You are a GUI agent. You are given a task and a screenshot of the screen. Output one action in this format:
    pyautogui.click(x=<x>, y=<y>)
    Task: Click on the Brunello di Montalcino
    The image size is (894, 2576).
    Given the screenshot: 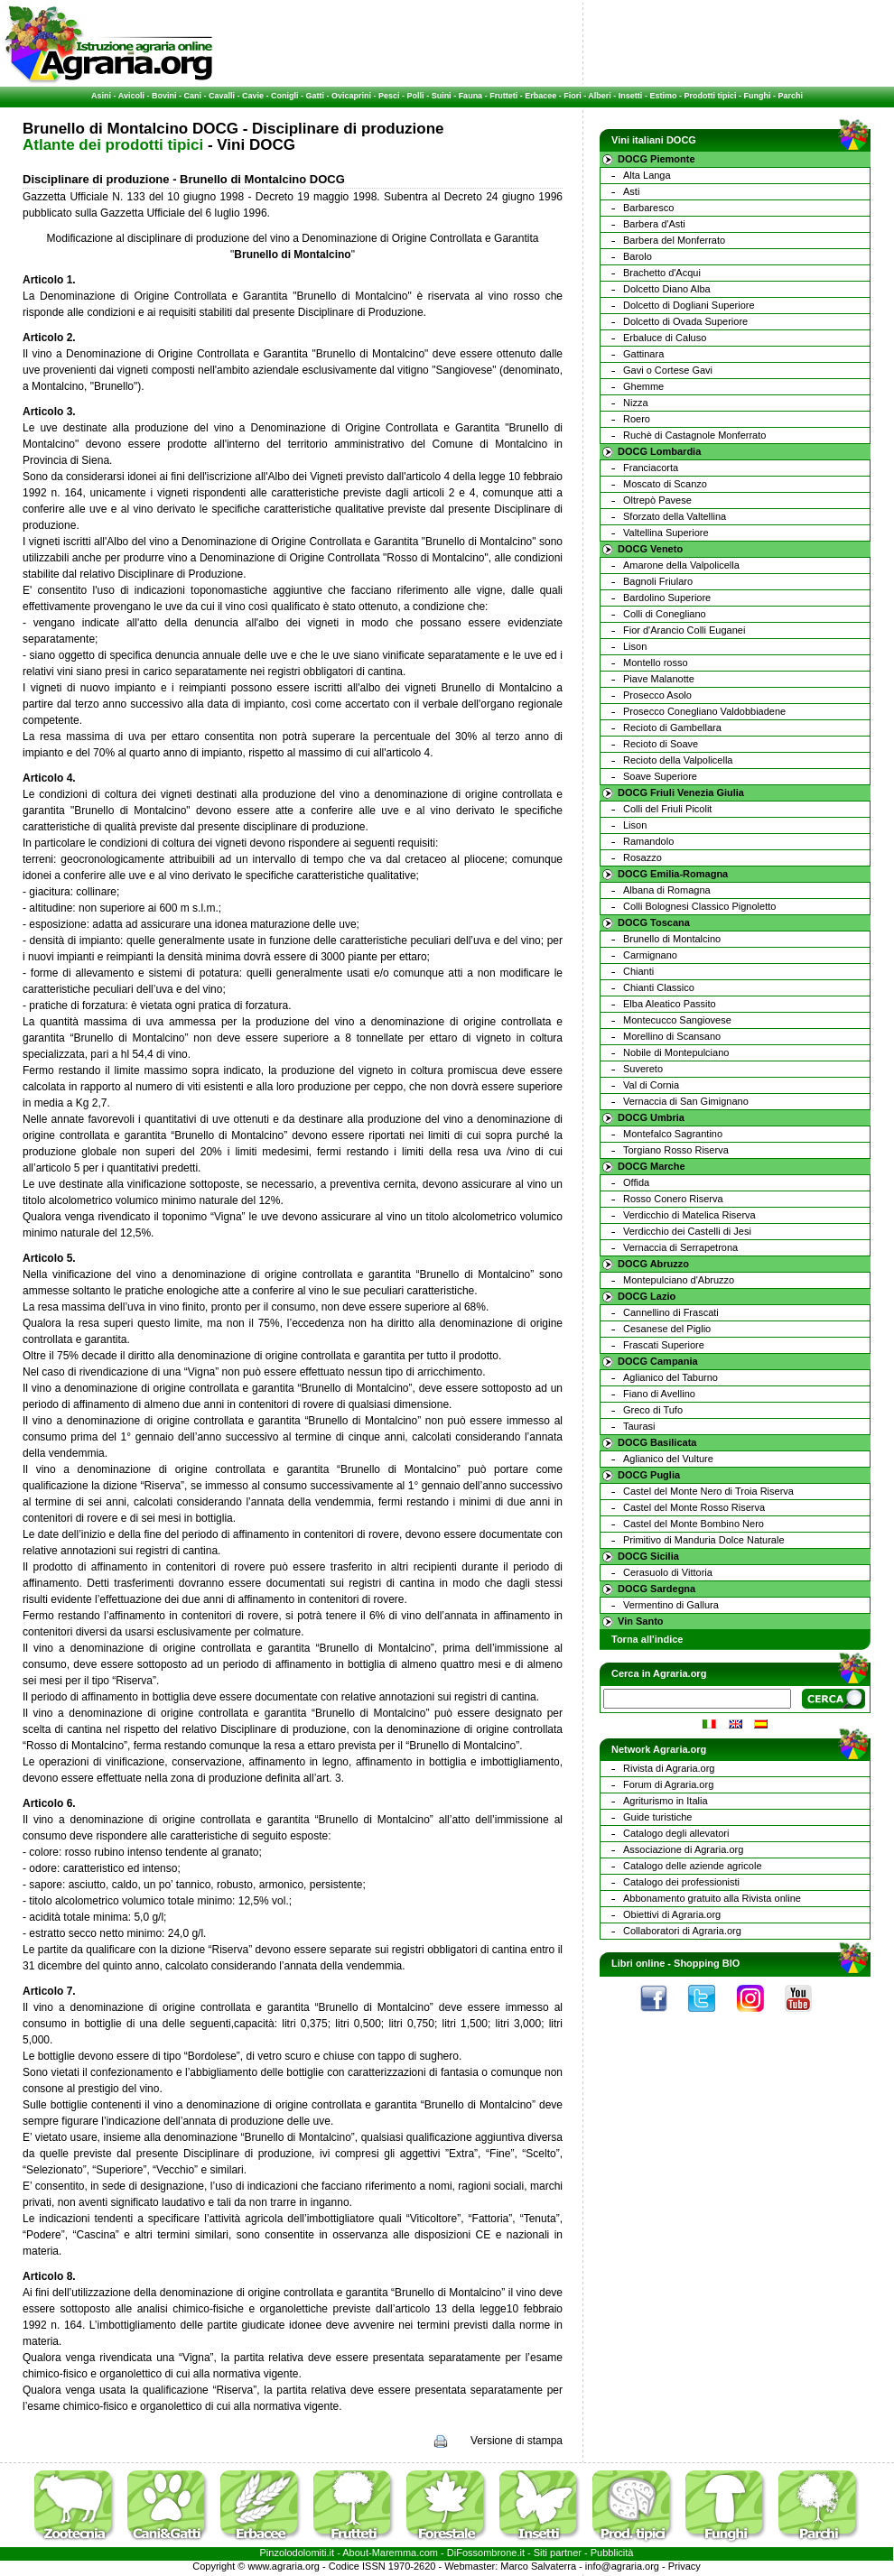 What is the action you would take?
    pyautogui.click(x=672, y=938)
    